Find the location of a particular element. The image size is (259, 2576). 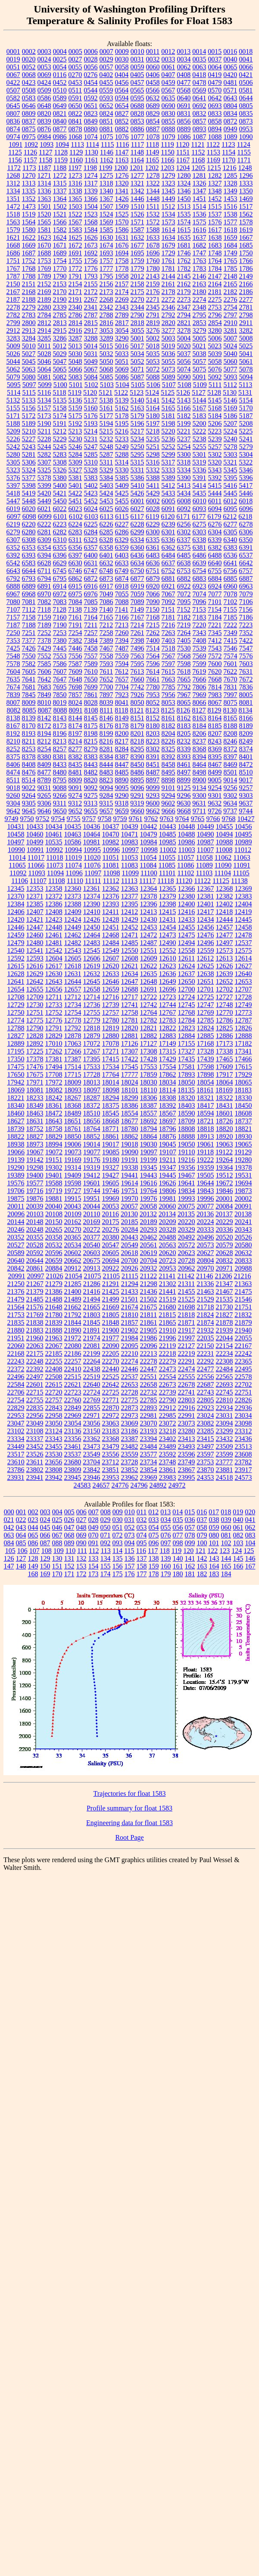

6300 is located at coordinates (153, 532).